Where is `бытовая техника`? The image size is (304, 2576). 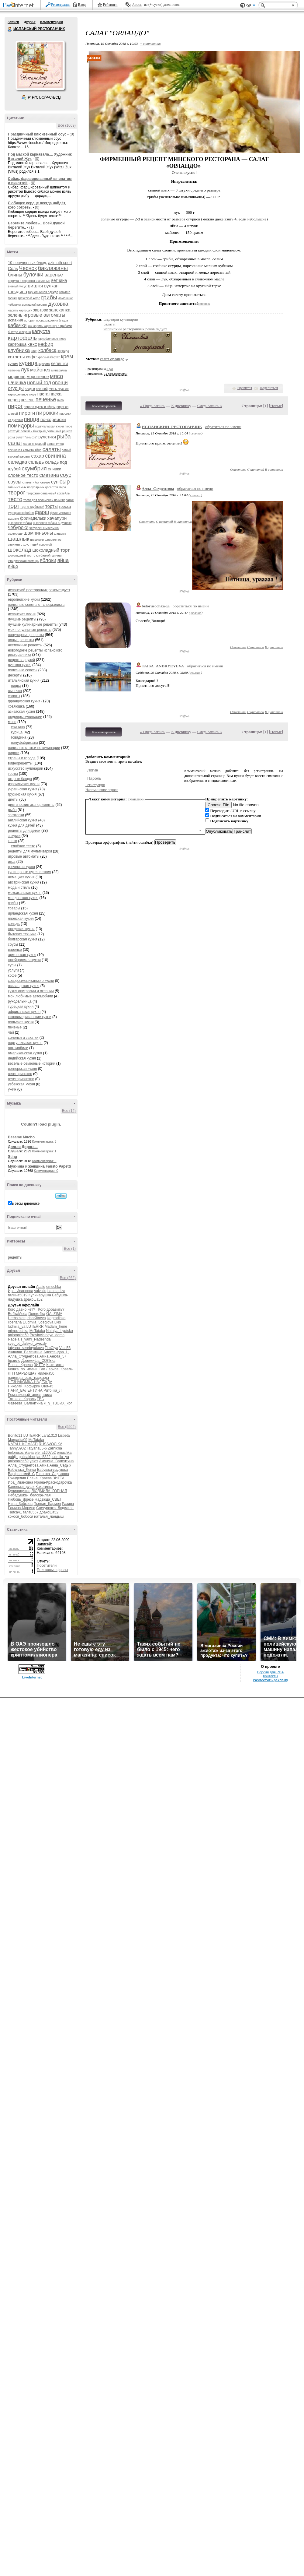
бытовая техника is located at coordinates (22, 934).